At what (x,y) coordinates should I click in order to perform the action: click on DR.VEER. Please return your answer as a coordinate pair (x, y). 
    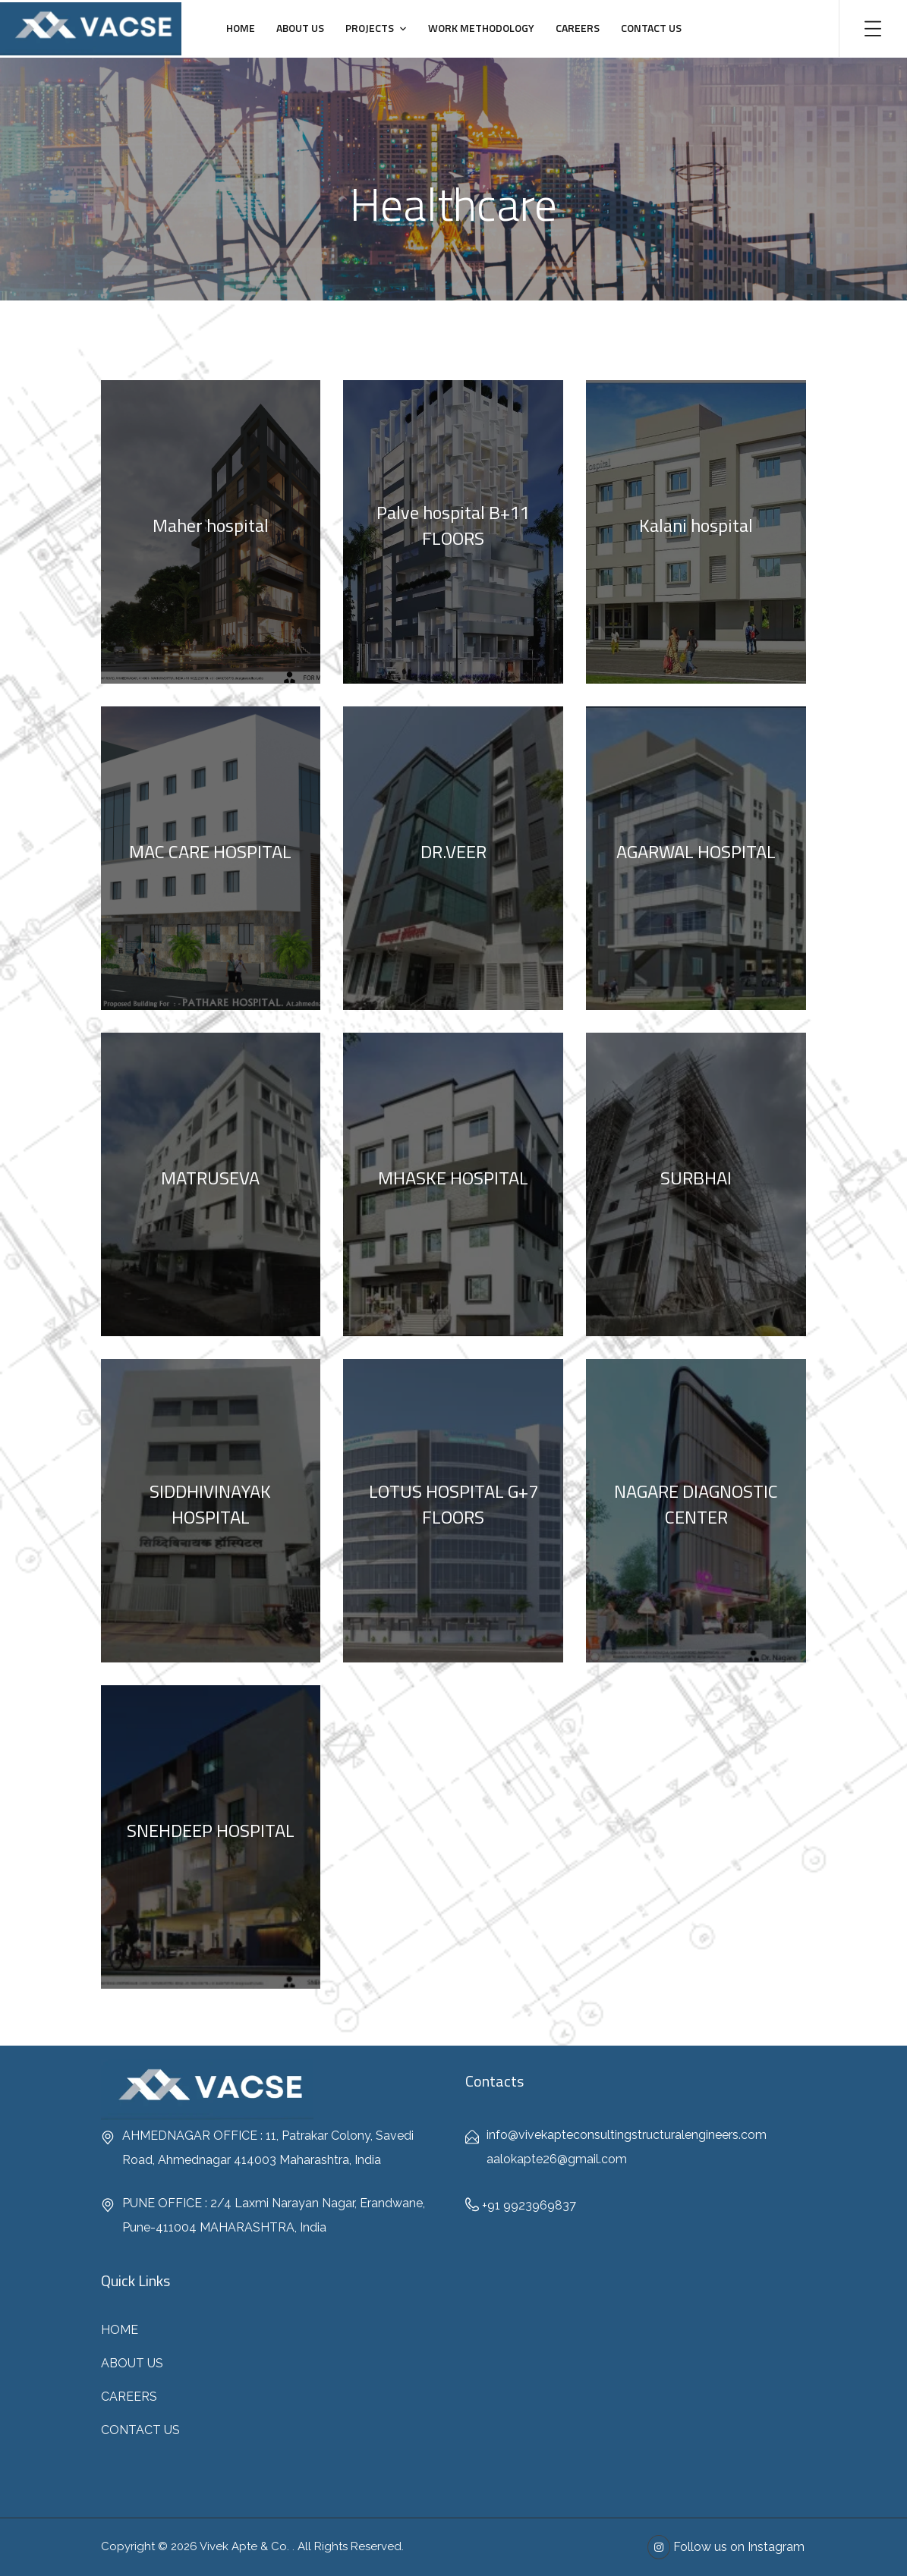
    Looking at the image, I should click on (453, 851).